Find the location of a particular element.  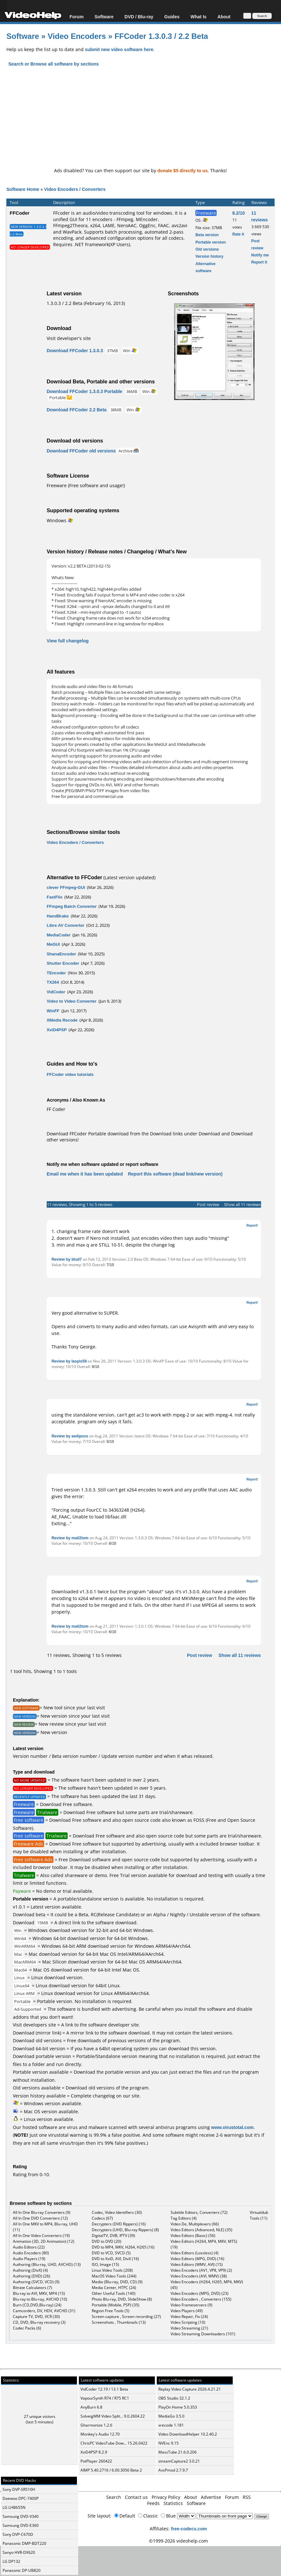

Video Encoders (MPG, DVD) (23) is located at coordinates (200, 2293).